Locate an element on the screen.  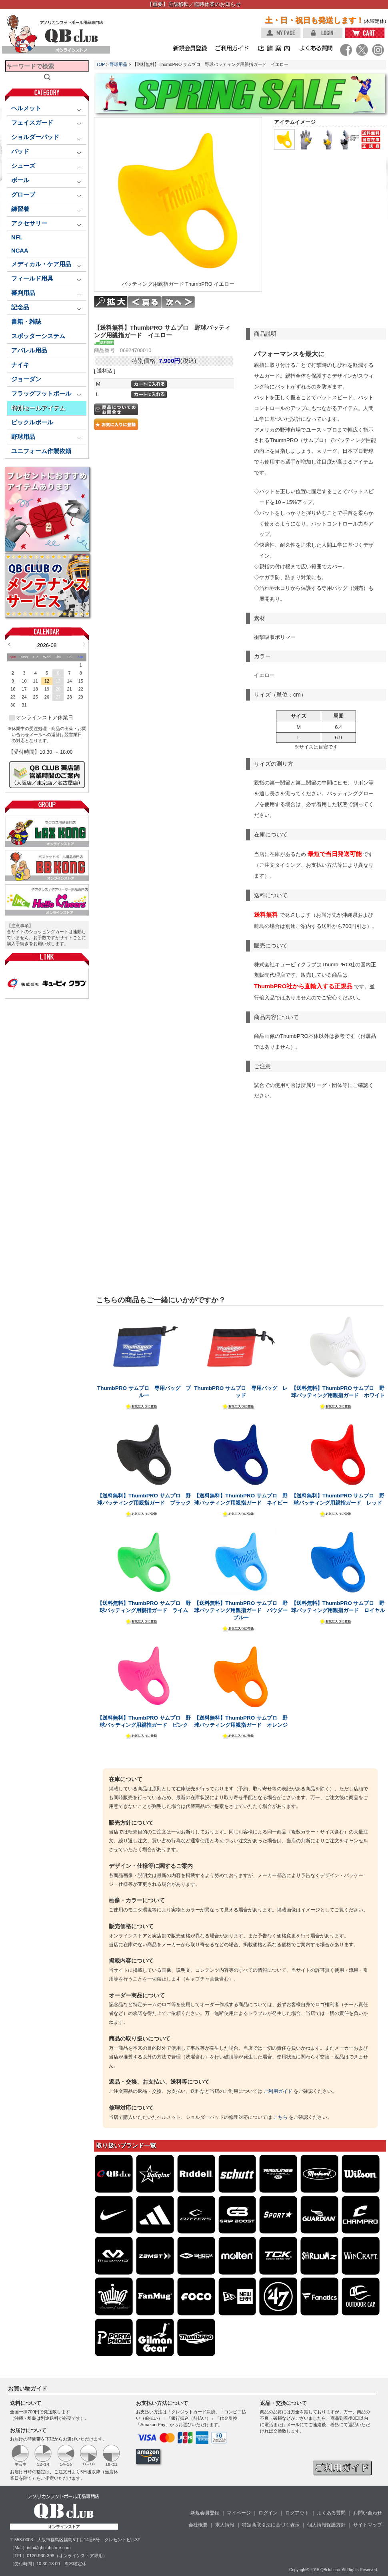
サイトマップ is located at coordinates (367, 2525).